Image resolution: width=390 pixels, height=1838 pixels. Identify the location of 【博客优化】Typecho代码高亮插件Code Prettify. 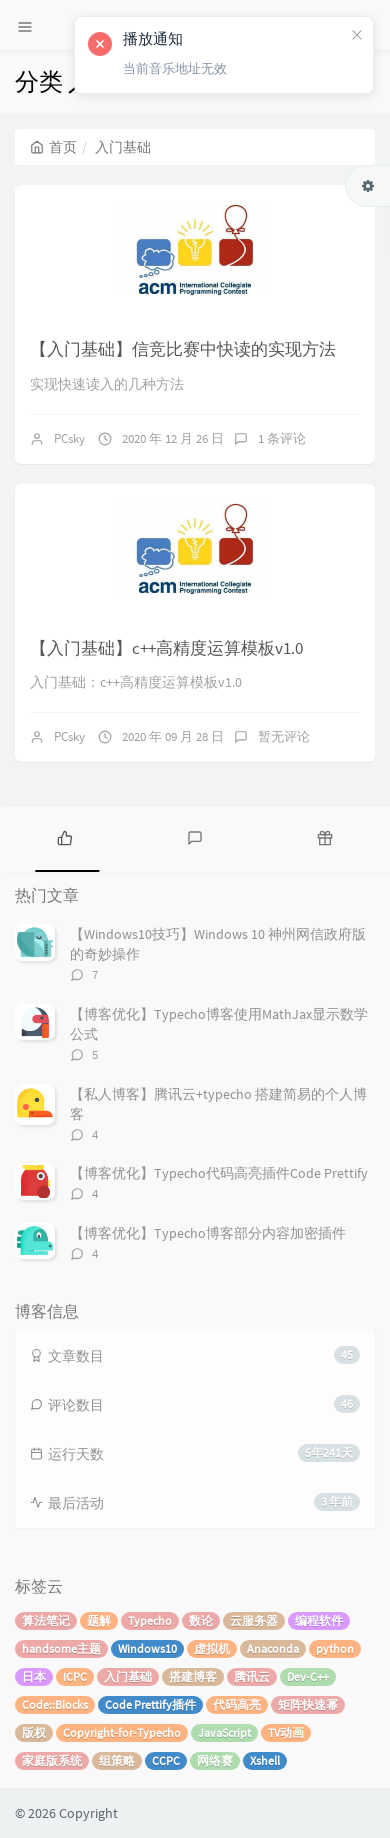
(219, 1173).